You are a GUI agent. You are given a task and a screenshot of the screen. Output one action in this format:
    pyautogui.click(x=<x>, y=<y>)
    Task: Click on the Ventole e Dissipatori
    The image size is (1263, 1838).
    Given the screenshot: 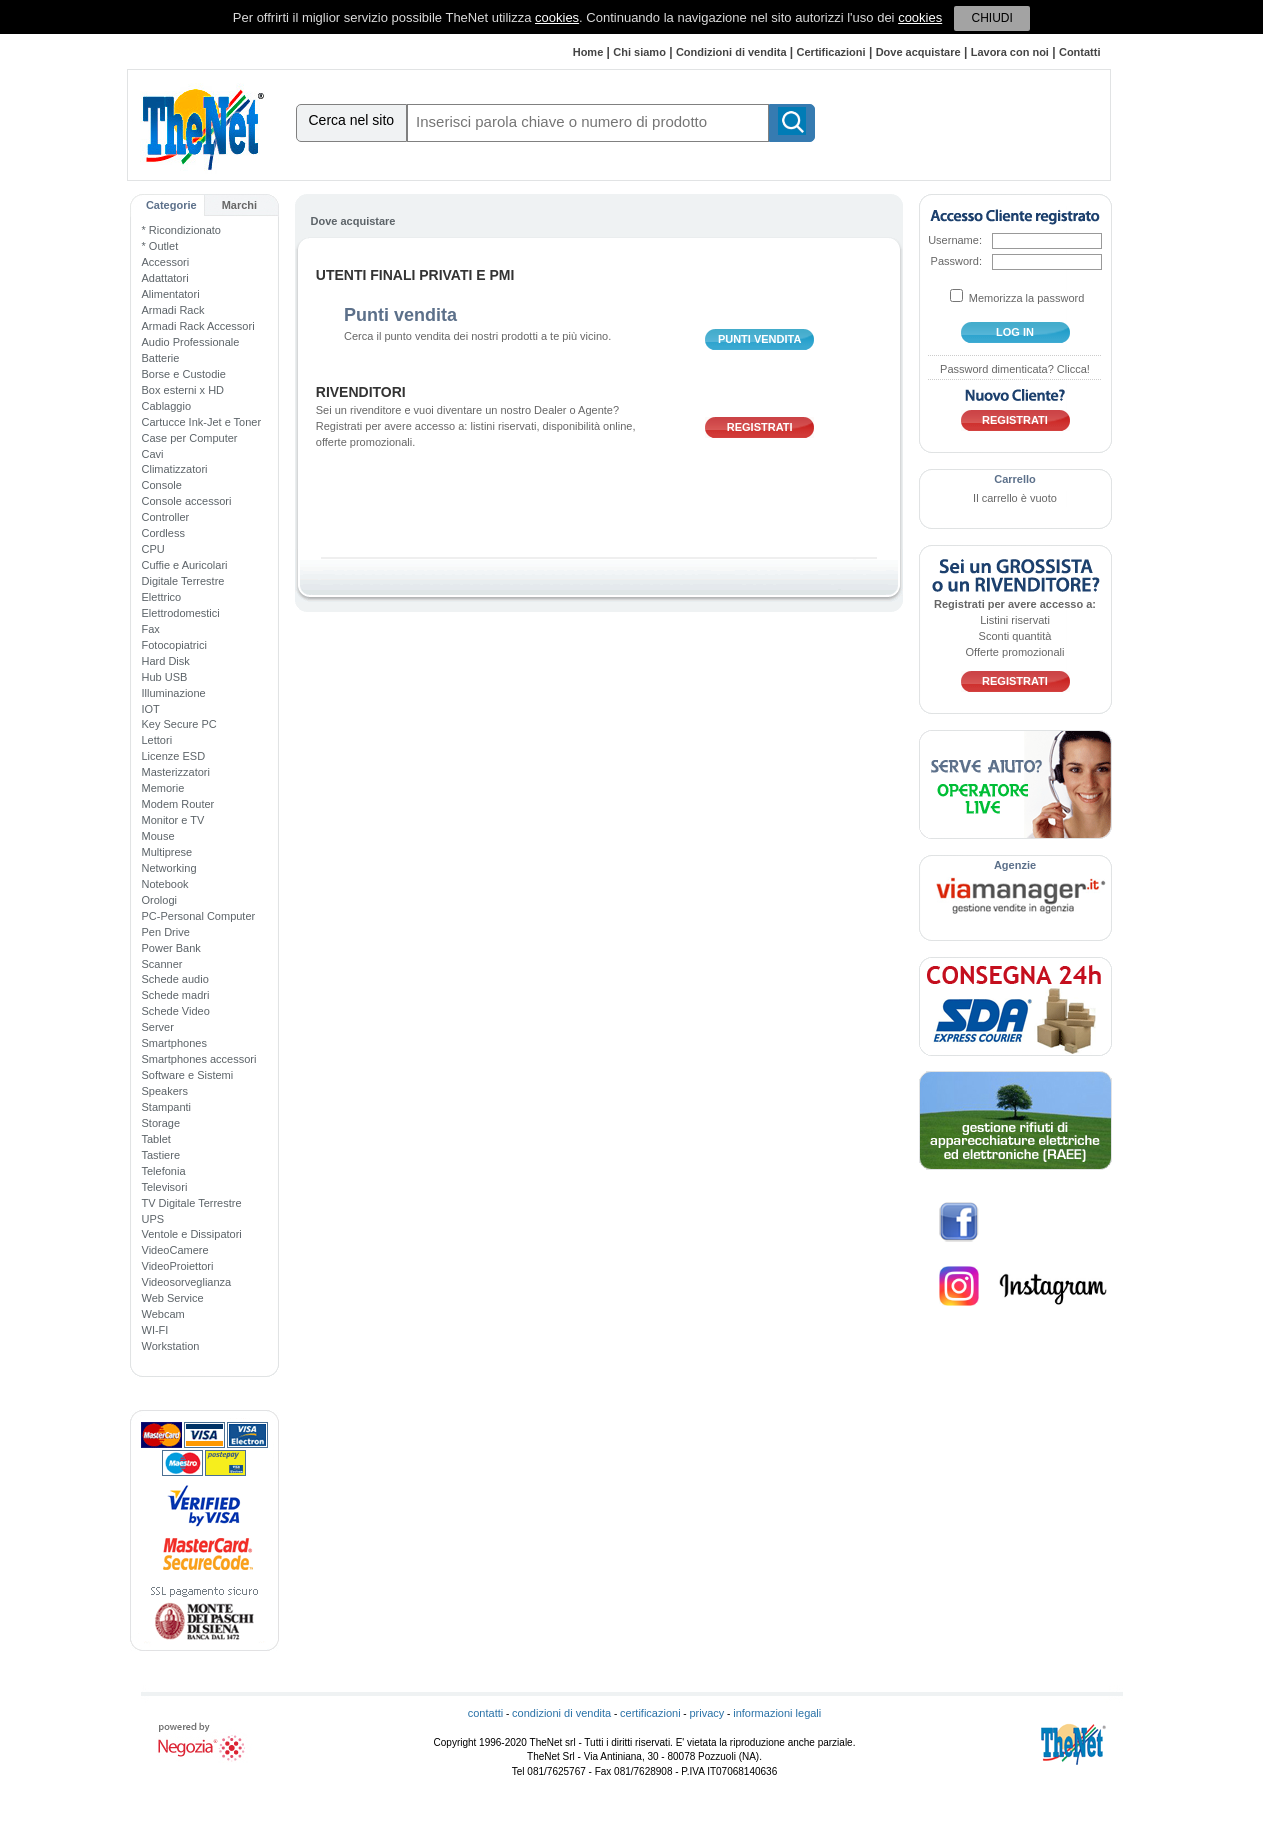 What is the action you would take?
    pyautogui.click(x=192, y=1234)
    